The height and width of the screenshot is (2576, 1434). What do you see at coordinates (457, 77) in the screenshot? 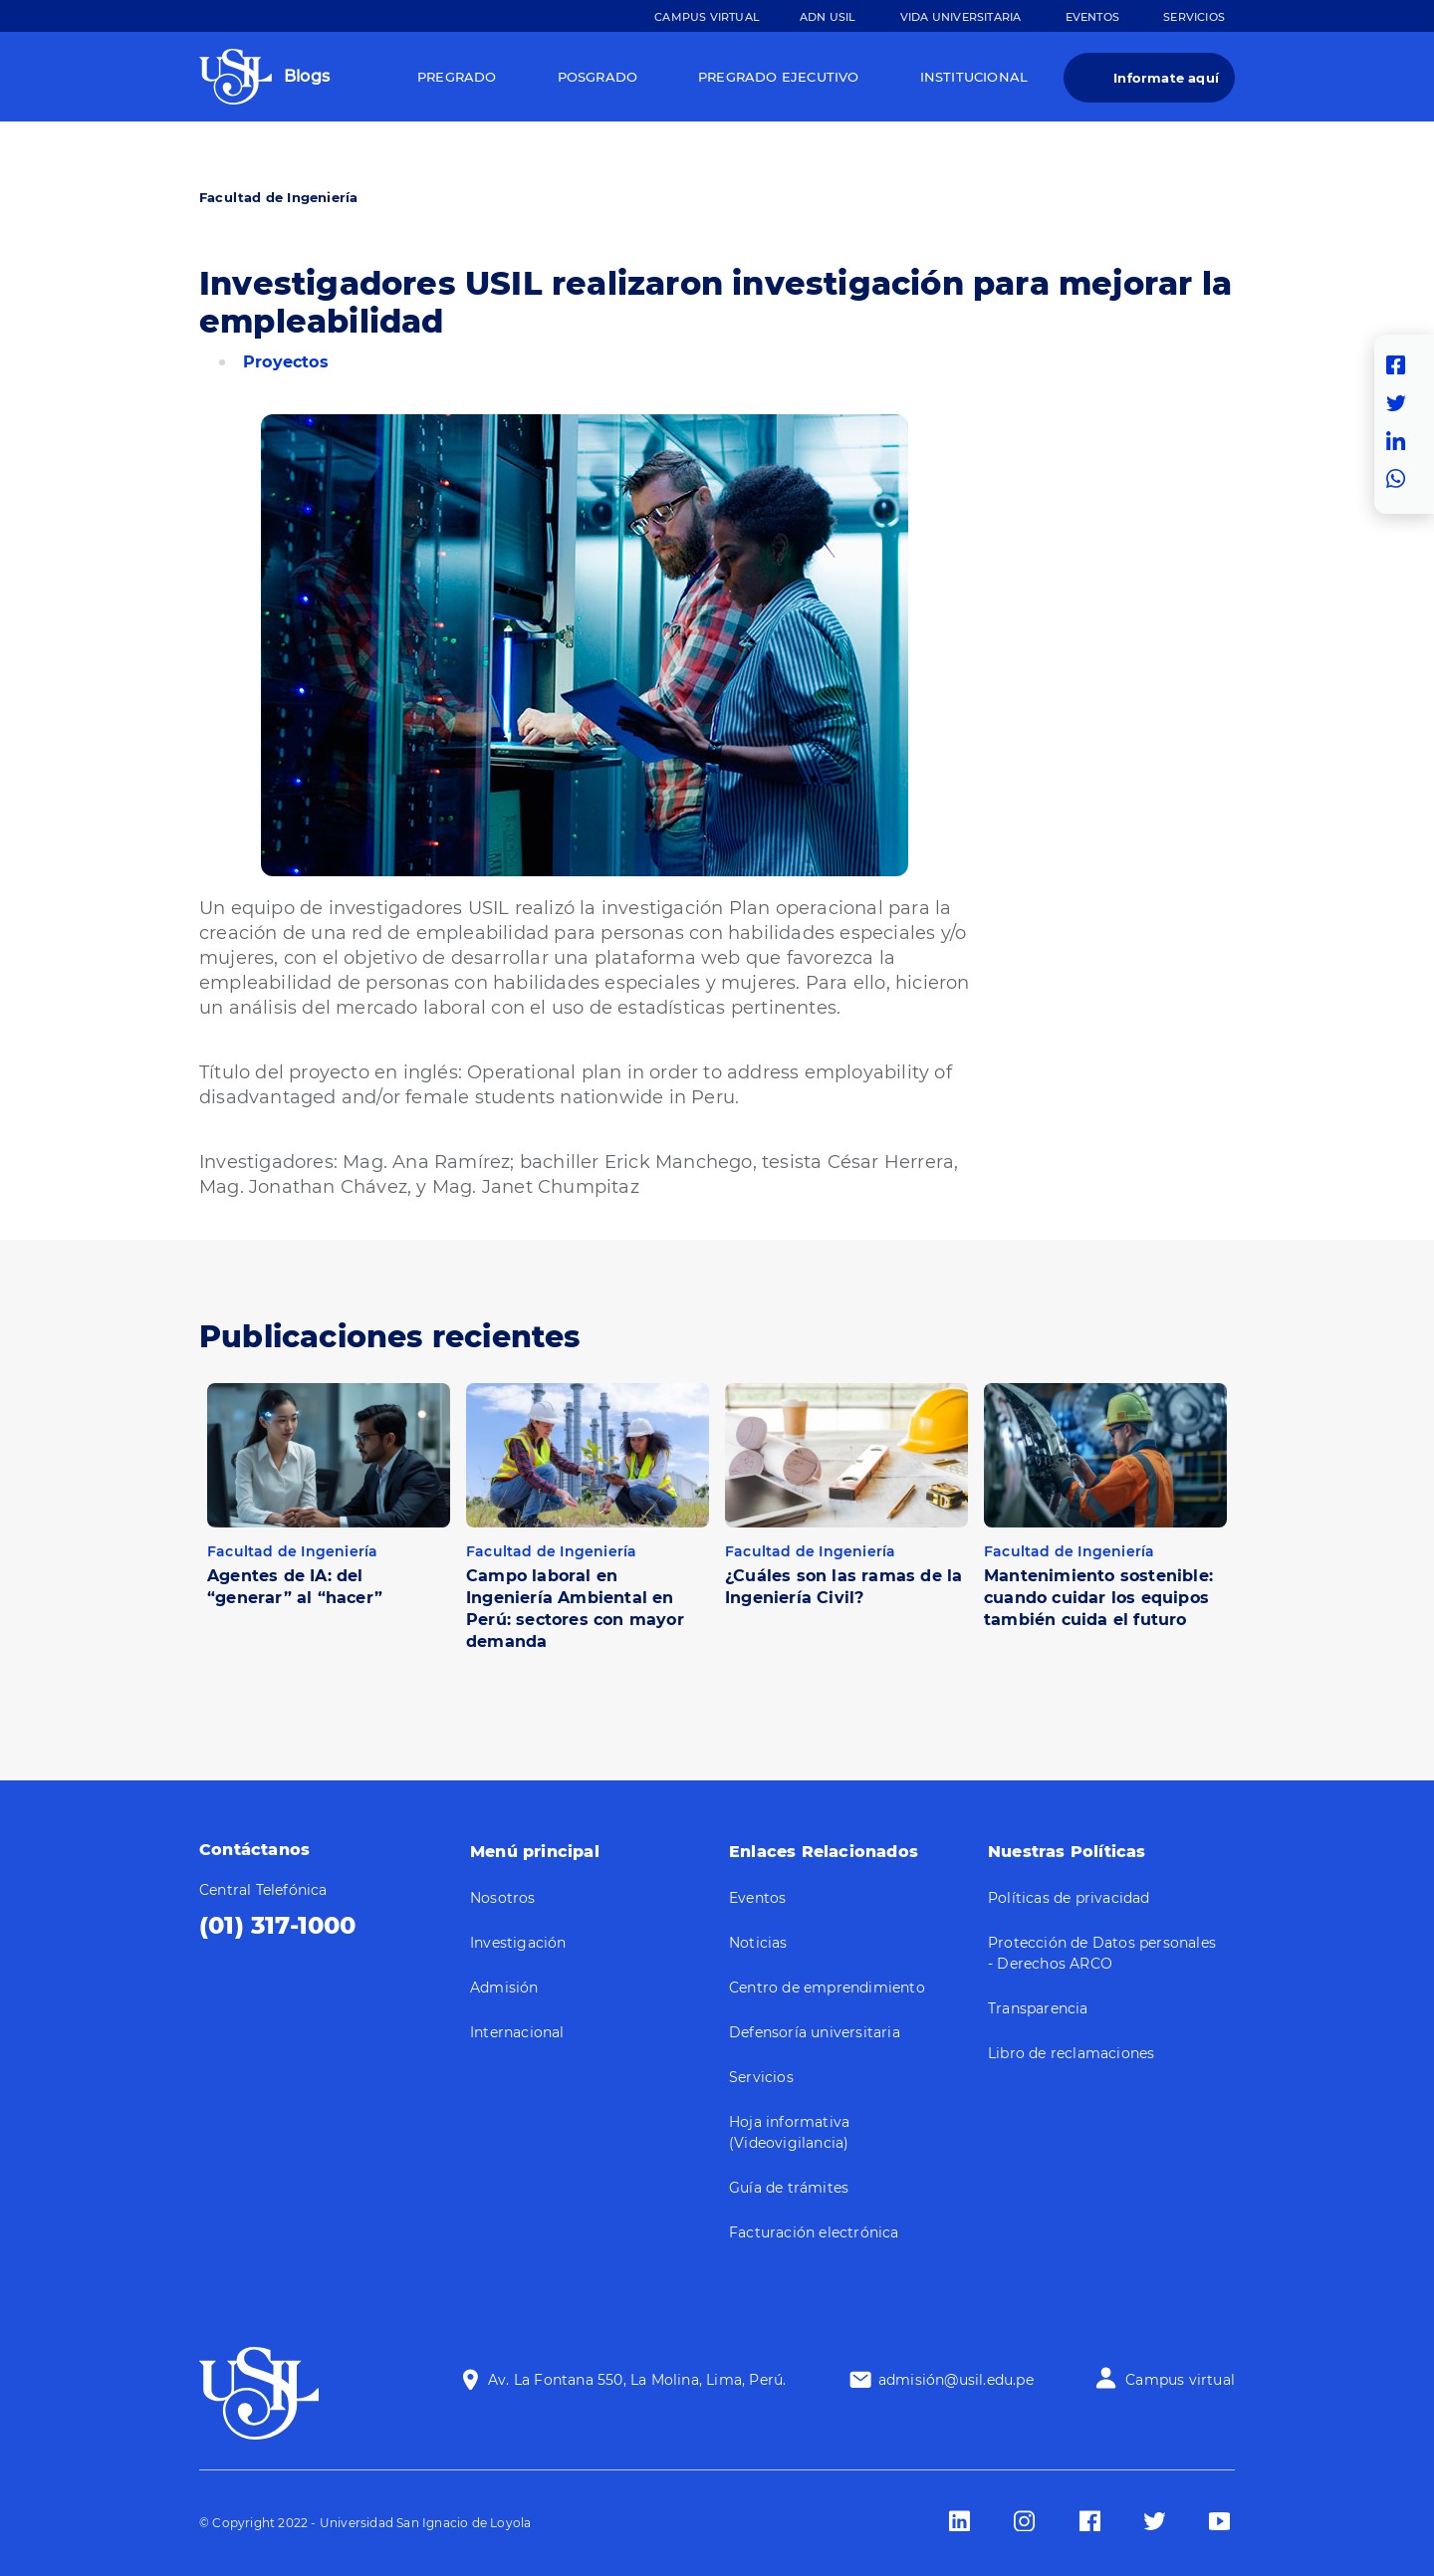
I see `Pregrado` at bounding box center [457, 77].